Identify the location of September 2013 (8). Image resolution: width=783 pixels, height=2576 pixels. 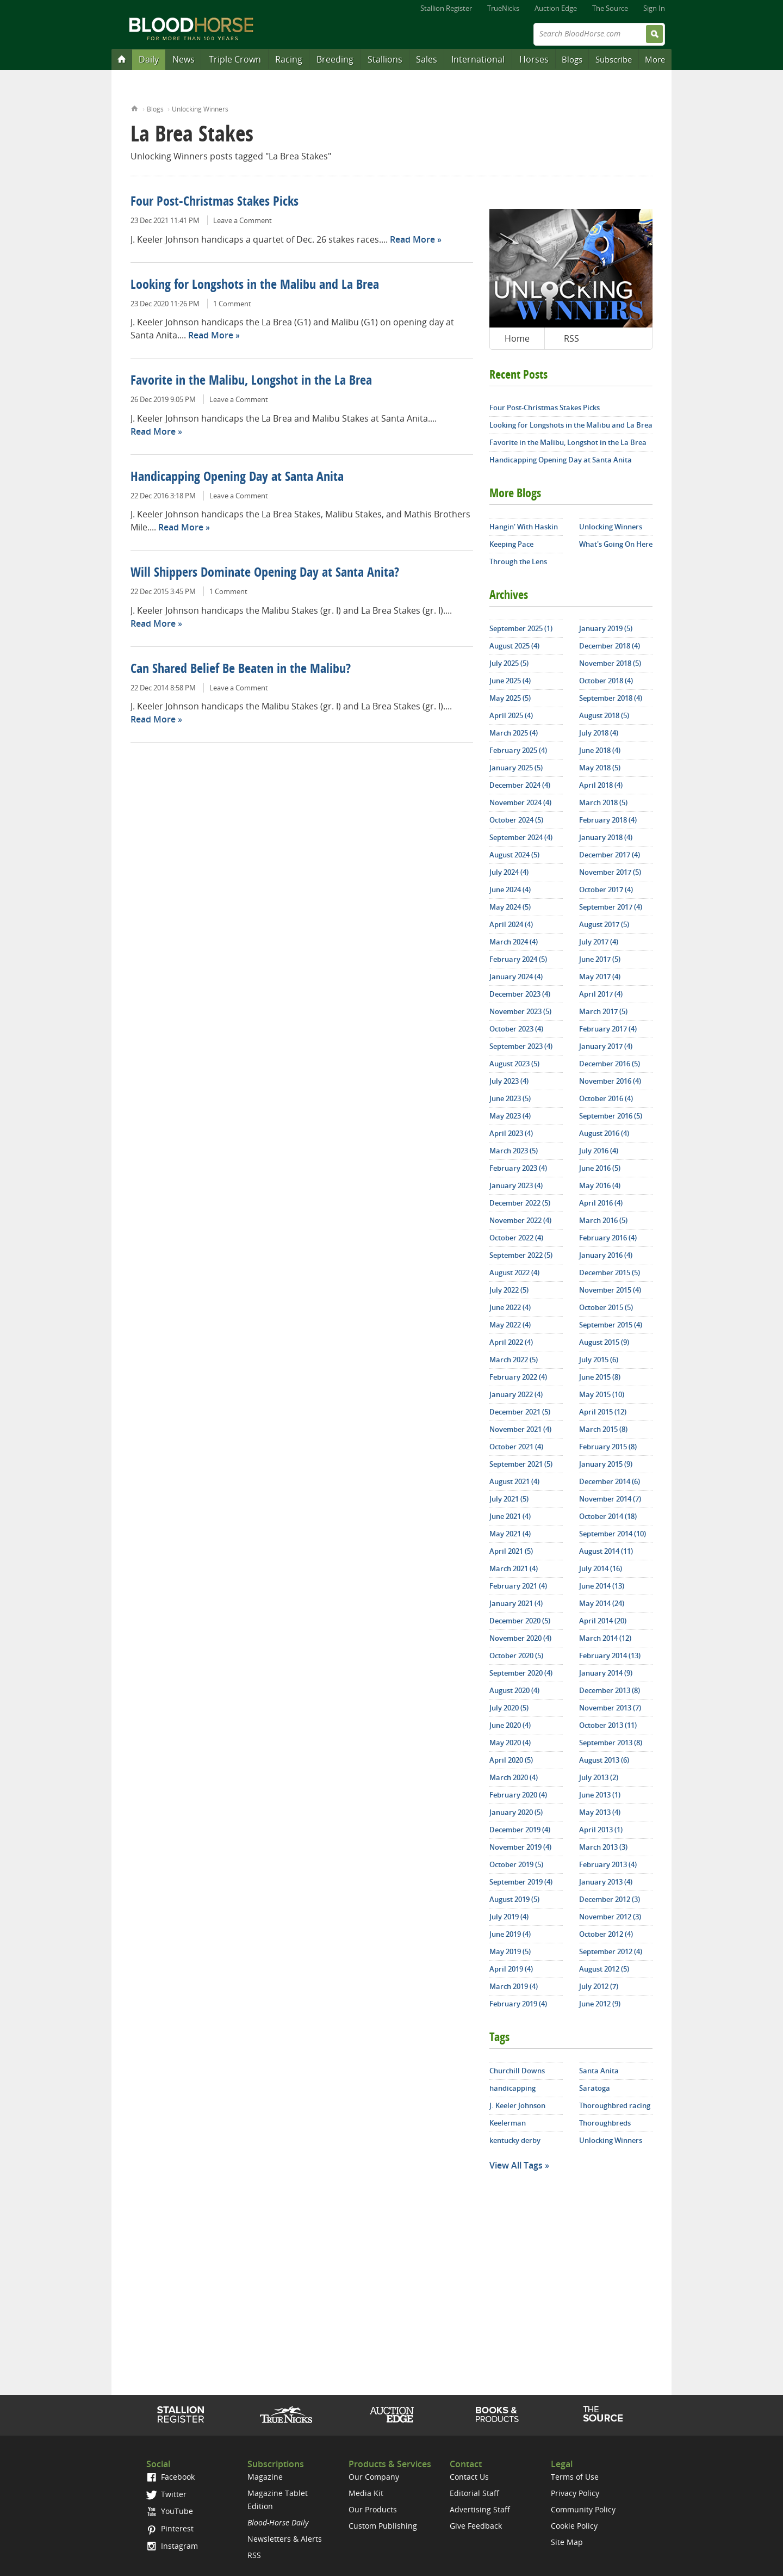
(610, 1742).